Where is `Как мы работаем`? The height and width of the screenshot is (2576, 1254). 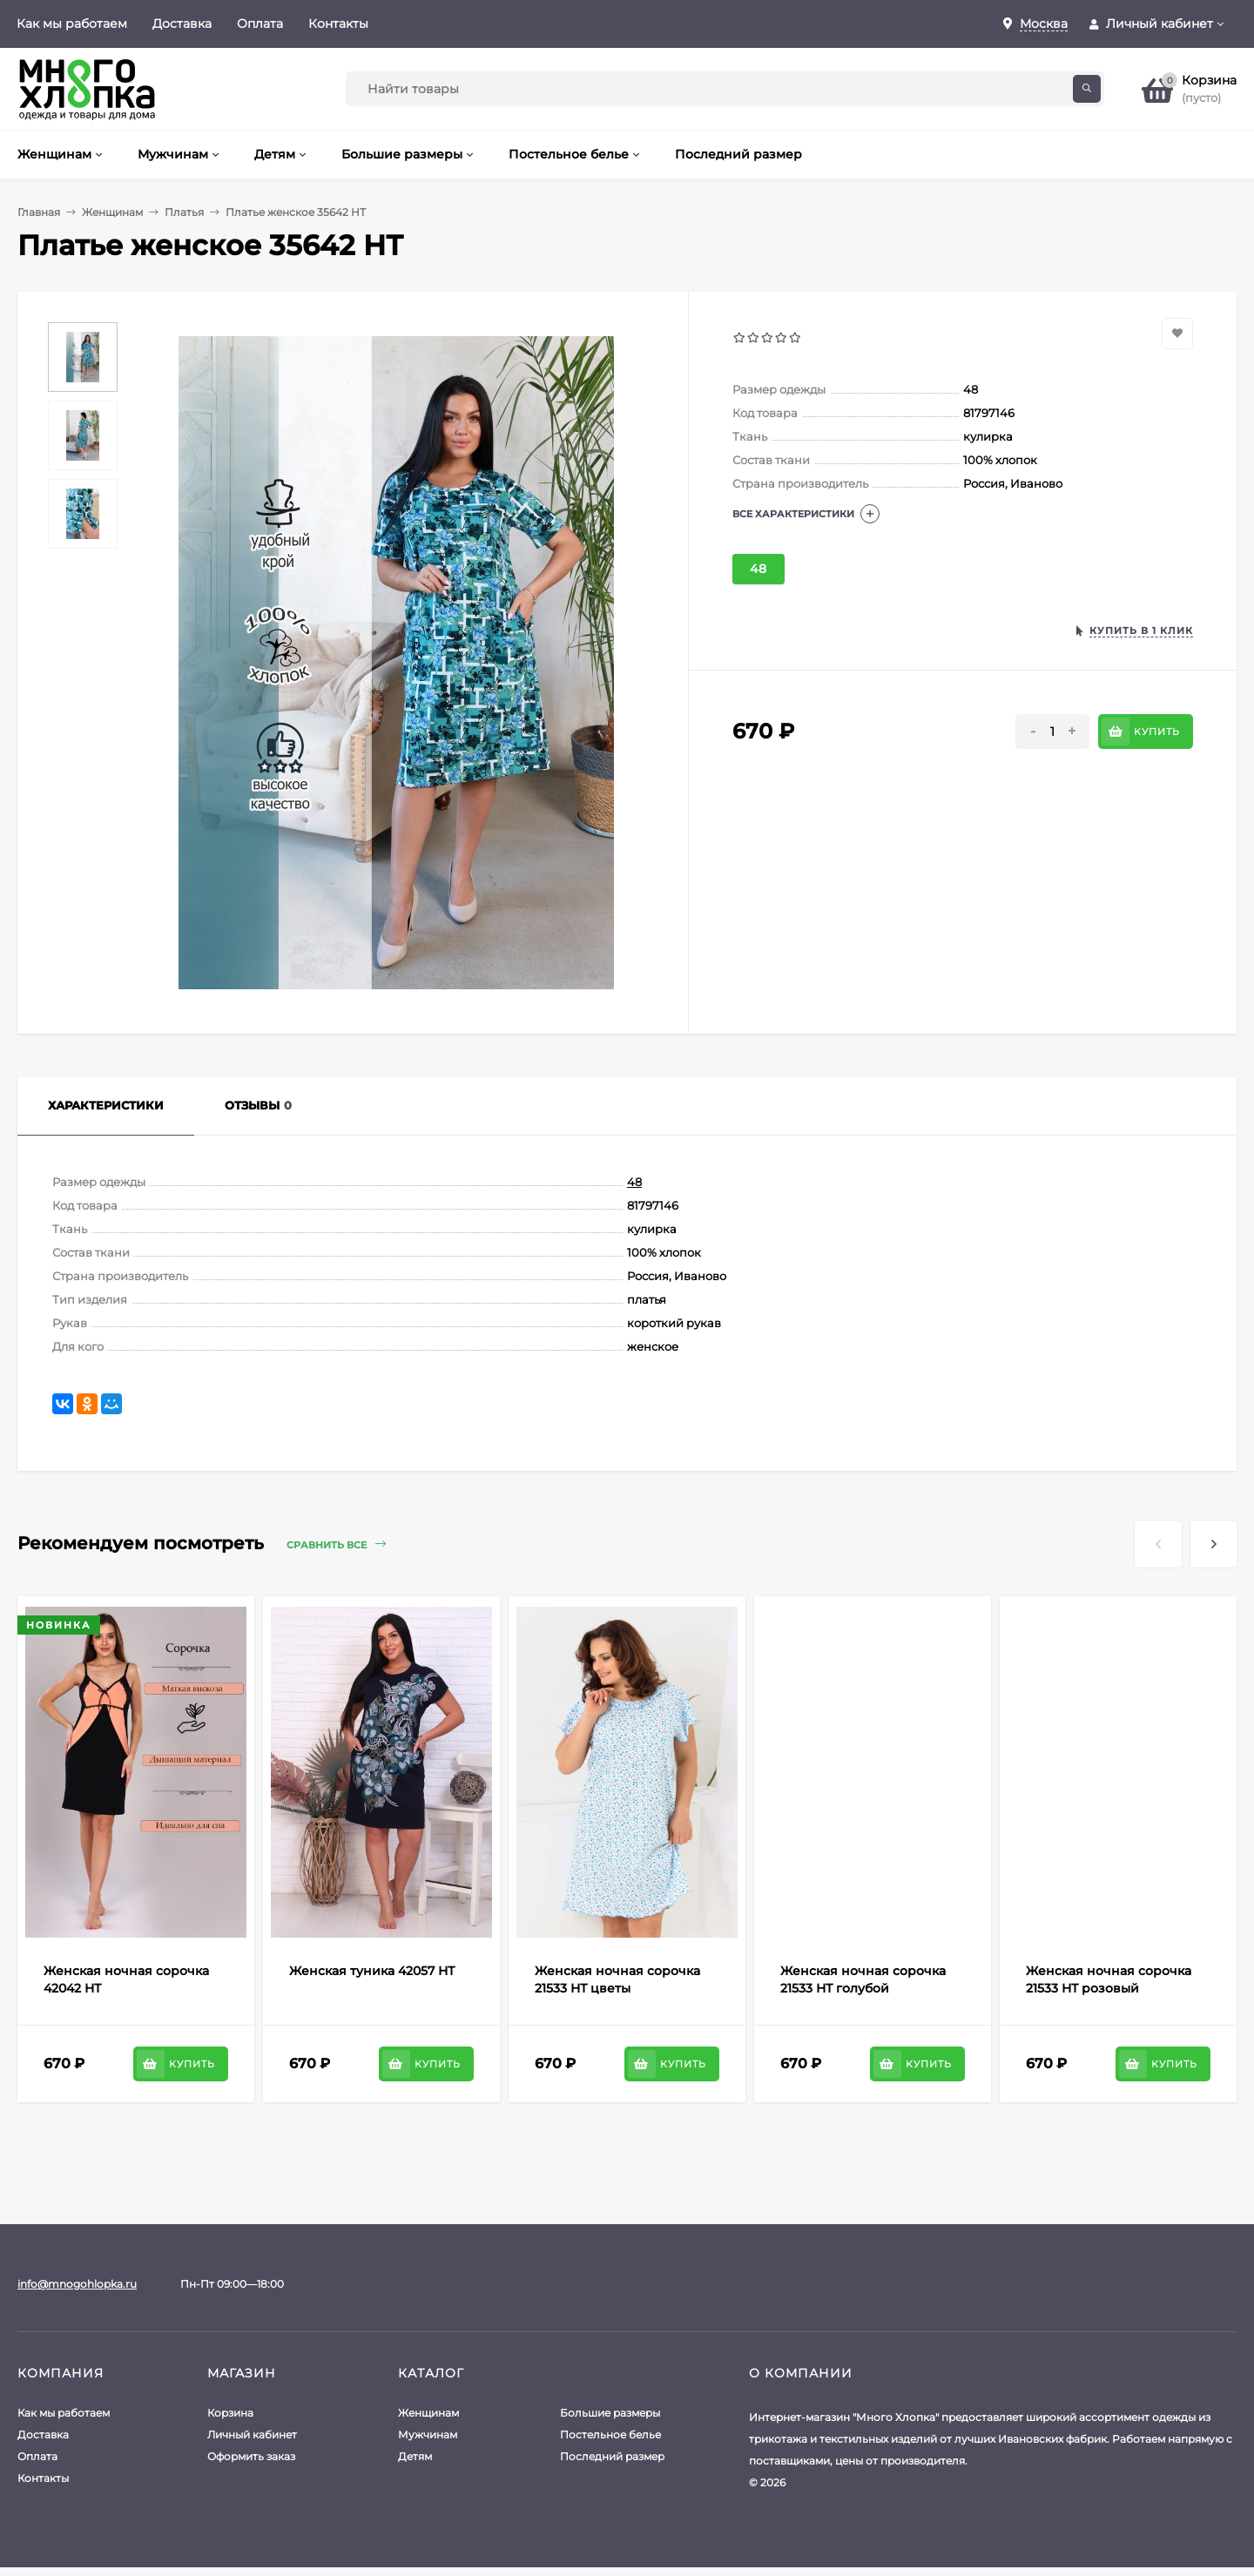 Как мы работаем is located at coordinates (72, 23).